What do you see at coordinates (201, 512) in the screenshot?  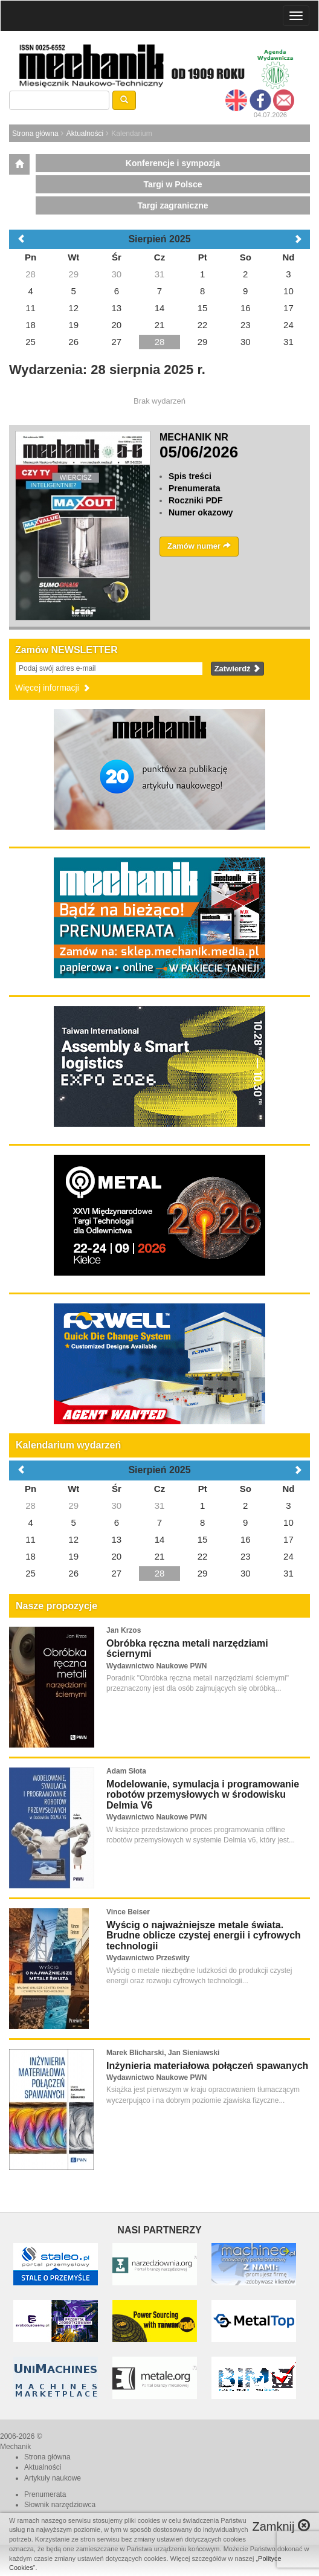 I see `Numer okazowy` at bounding box center [201, 512].